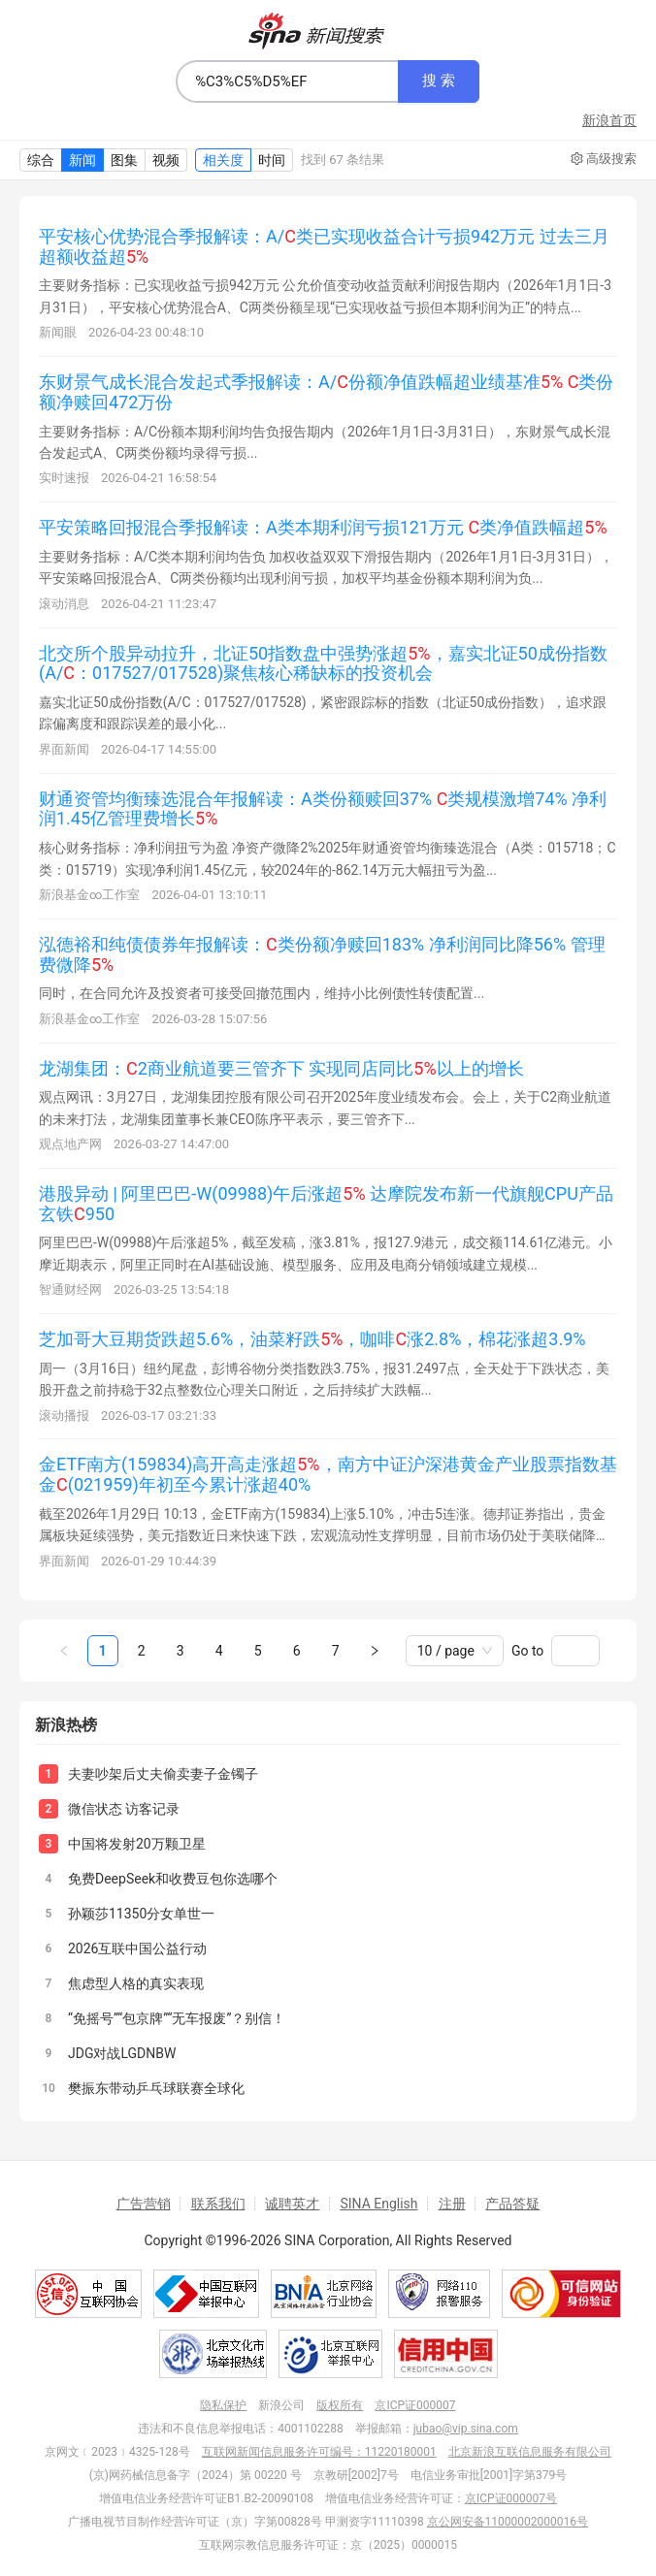 Image resolution: width=656 pixels, height=2576 pixels. I want to click on 港股异动 | 阿里巴巴-W(09988)午后涨超 达摩院发布新一代旗舰CPU产品玄铁950, so click(326, 1203).